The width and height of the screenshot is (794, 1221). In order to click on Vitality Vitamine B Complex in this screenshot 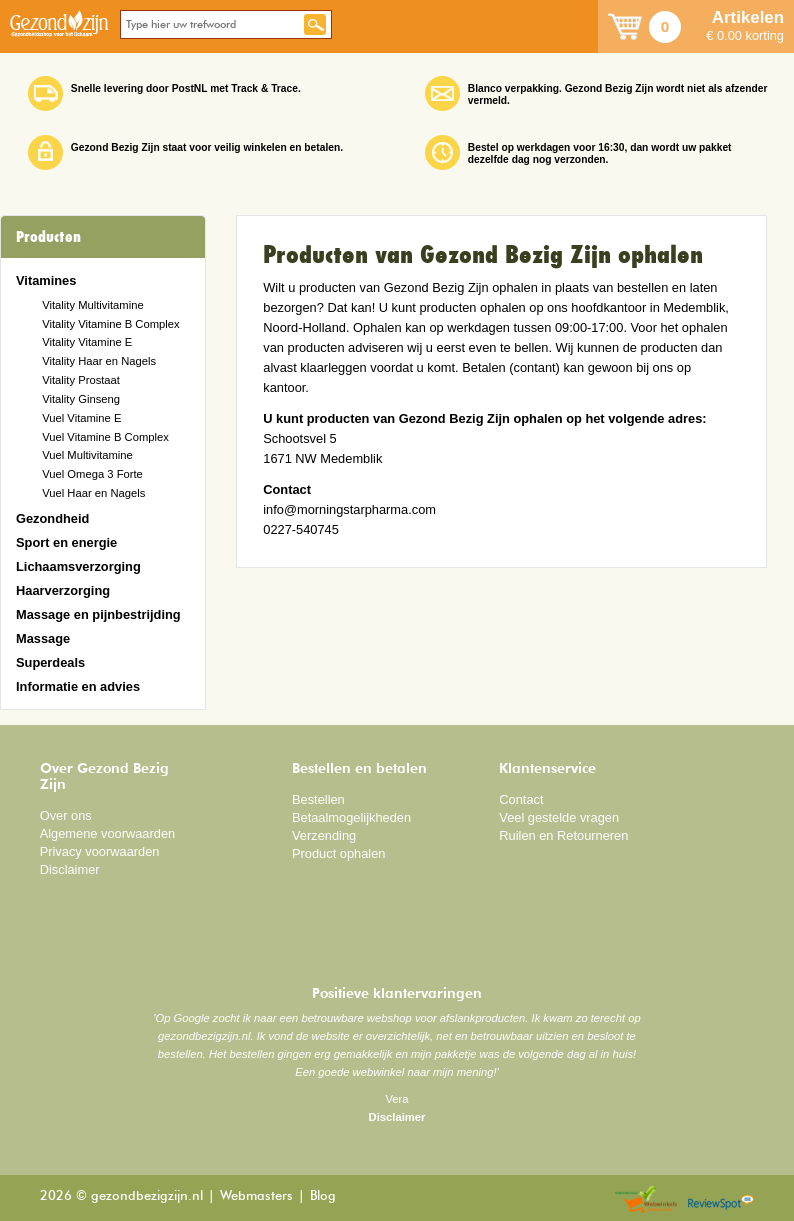, I will do `click(110, 324)`.